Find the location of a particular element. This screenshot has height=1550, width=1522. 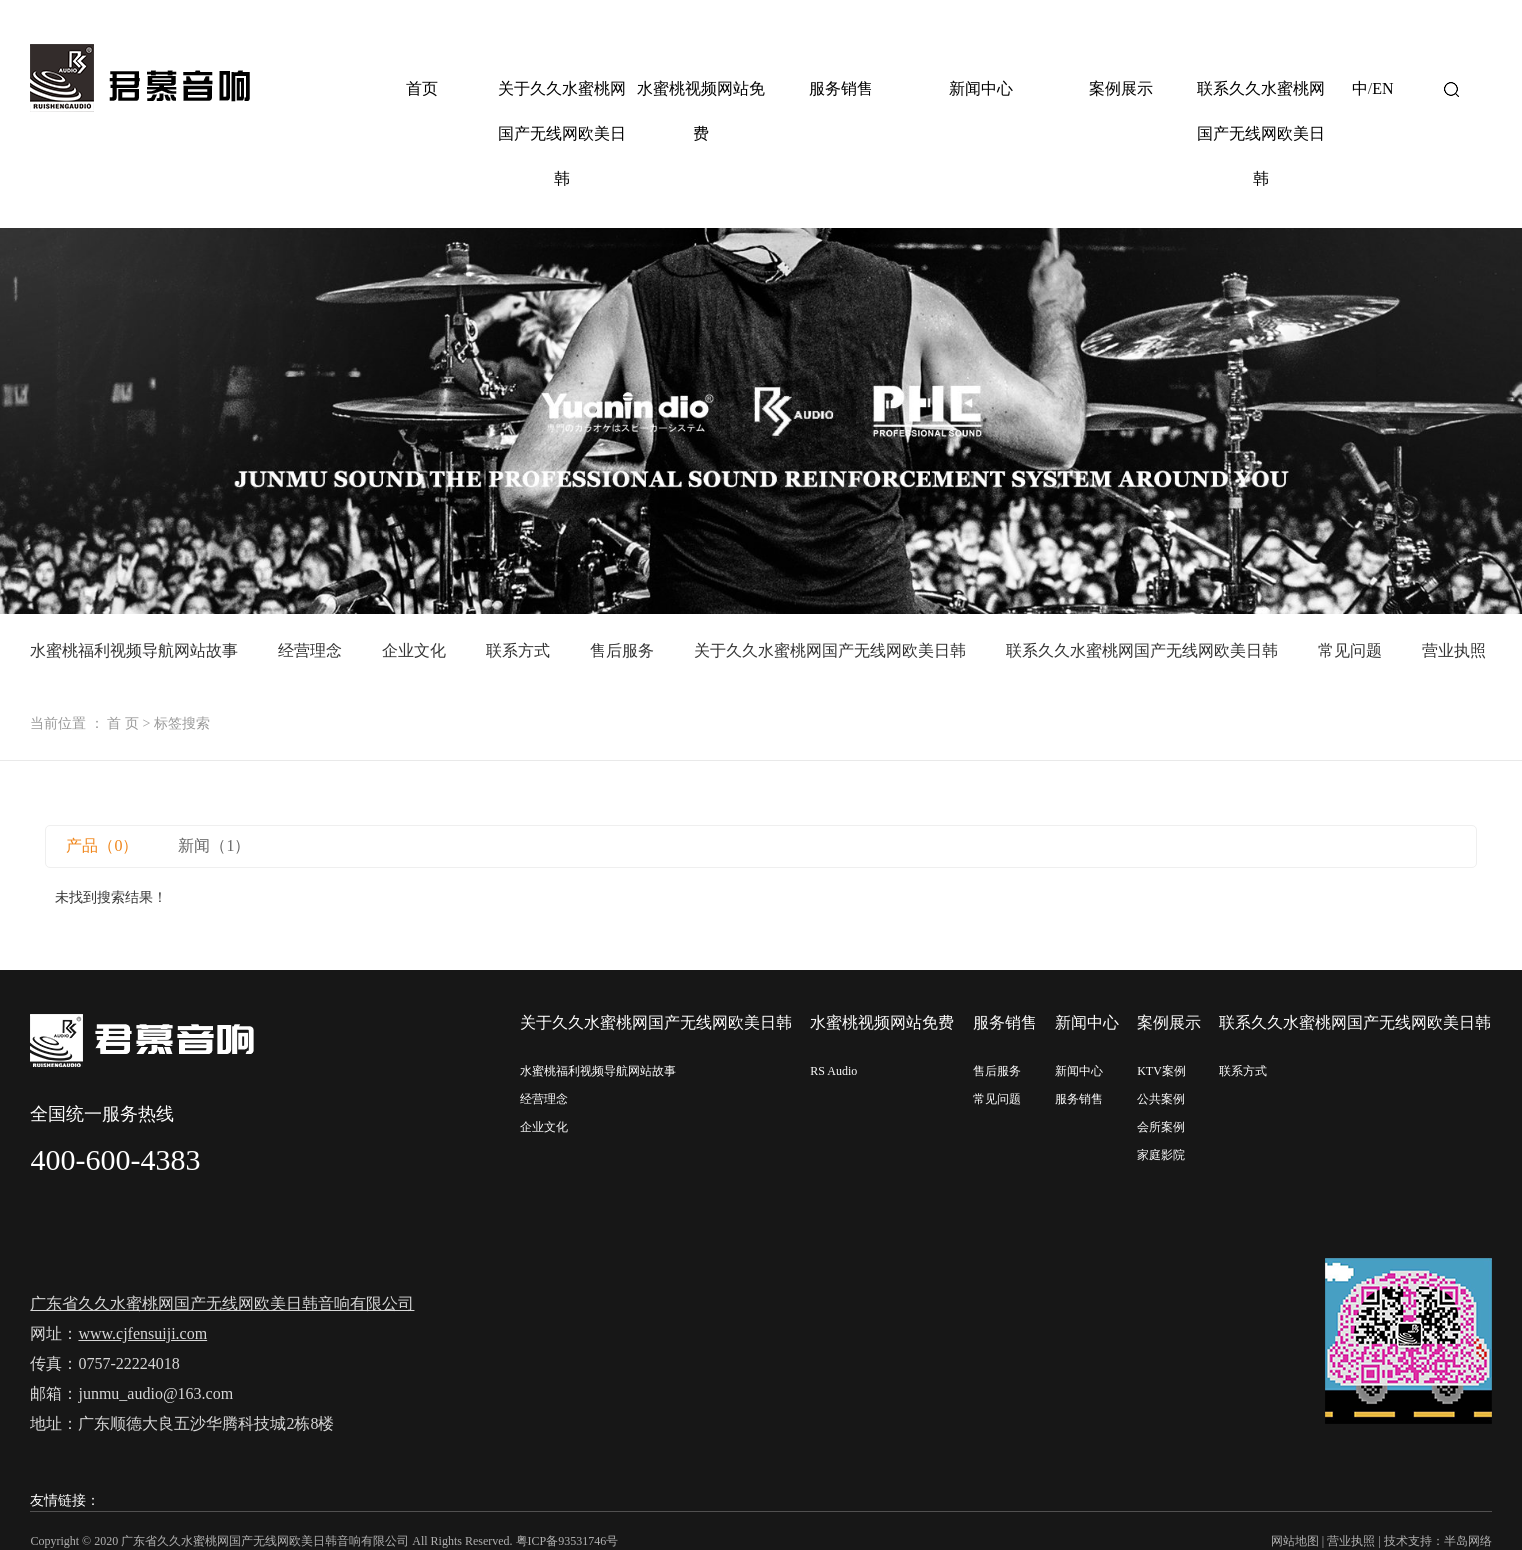

案例展示 is located at coordinates (1121, 88).